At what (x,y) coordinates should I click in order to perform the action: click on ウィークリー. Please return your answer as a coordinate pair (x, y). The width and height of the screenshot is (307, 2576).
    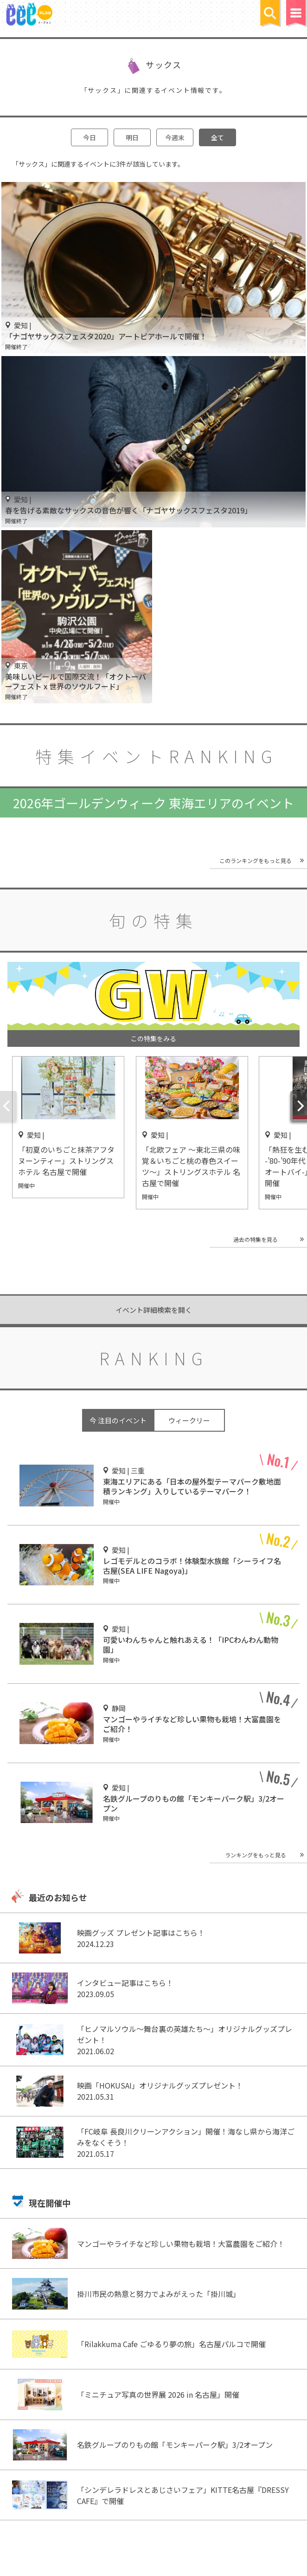
    Looking at the image, I should click on (189, 1420).